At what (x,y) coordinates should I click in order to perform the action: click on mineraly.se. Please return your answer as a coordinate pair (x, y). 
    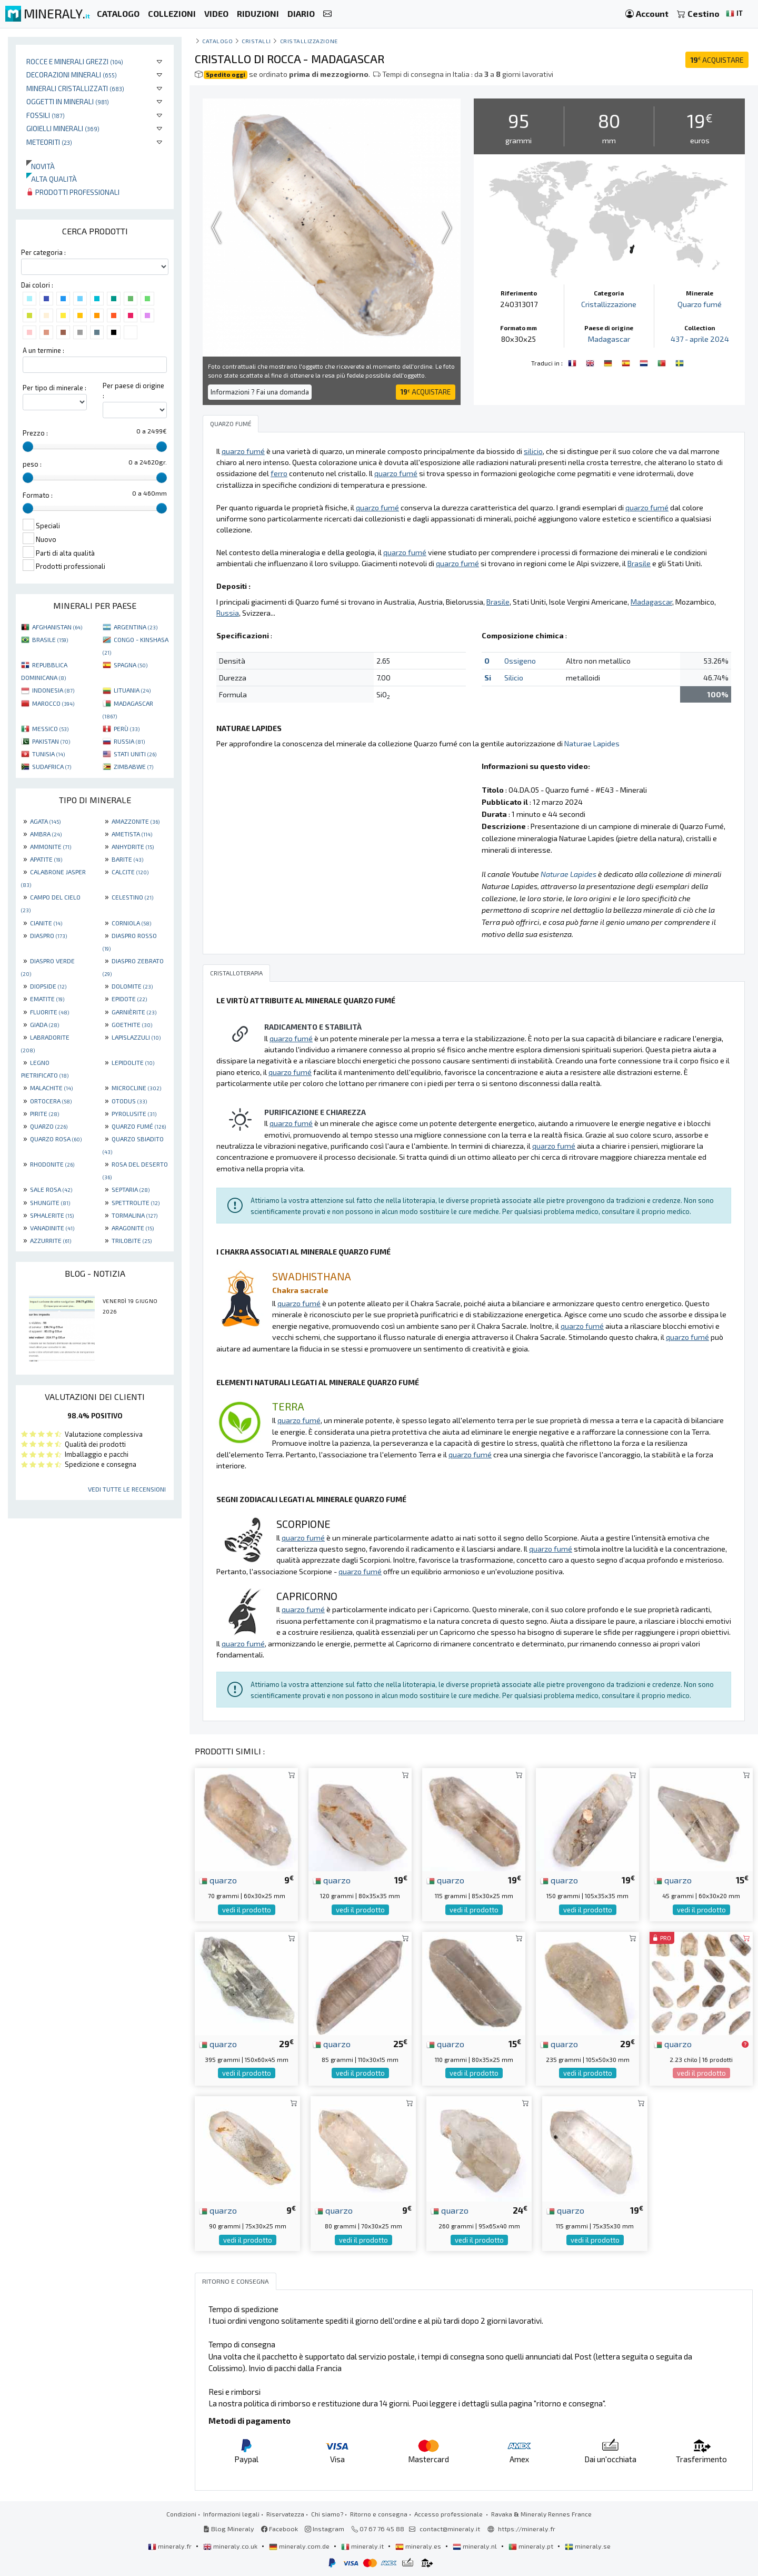
    Looking at the image, I should click on (588, 2546).